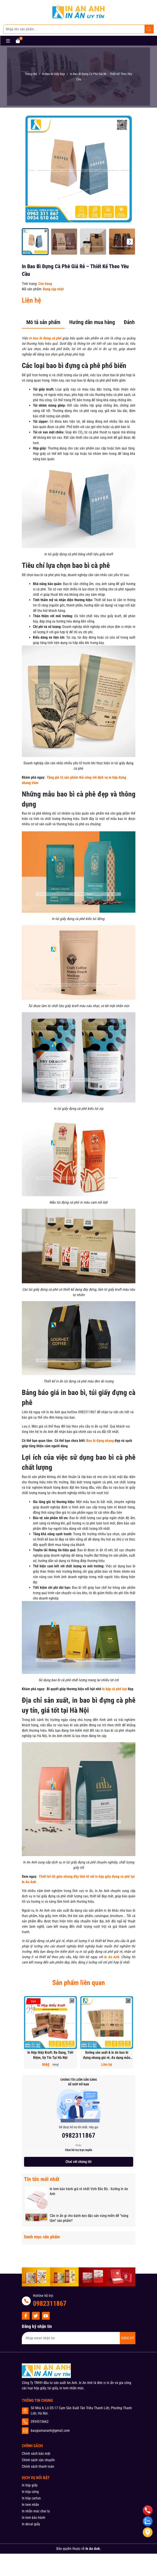 The width and height of the screenshot is (157, 2576). Describe the element at coordinates (78, 2162) in the screenshot. I see `Chat với chúng tôi` at that location.